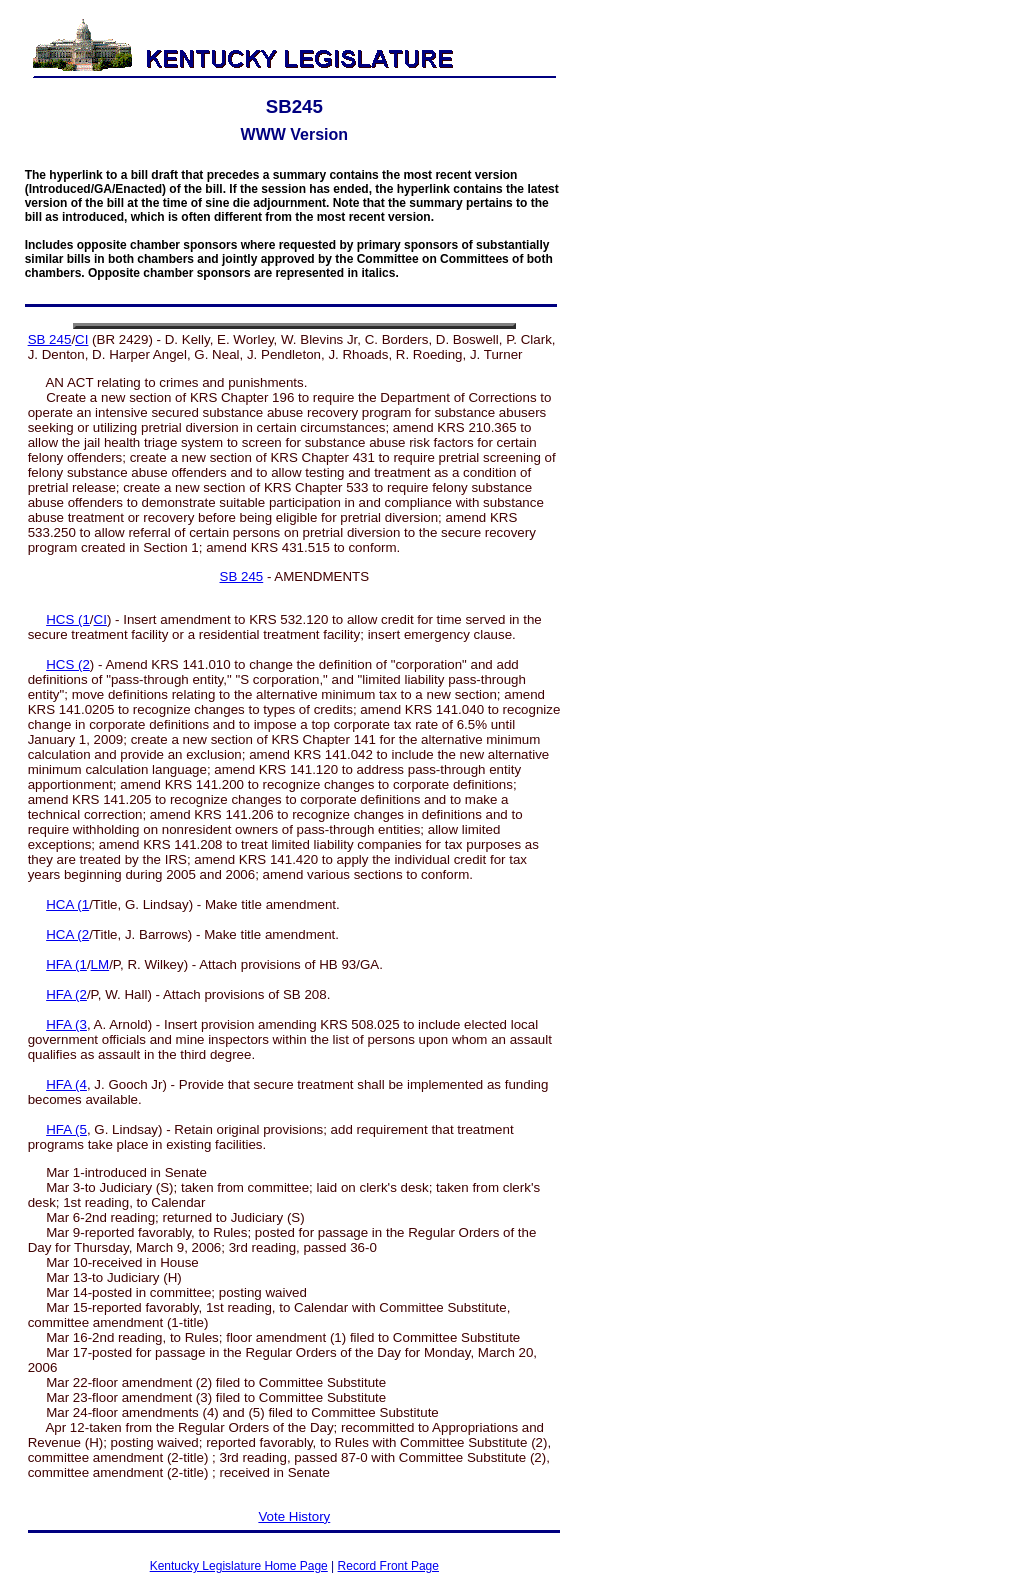  What do you see at coordinates (67, 934) in the screenshot?
I see `HCA (2` at bounding box center [67, 934].